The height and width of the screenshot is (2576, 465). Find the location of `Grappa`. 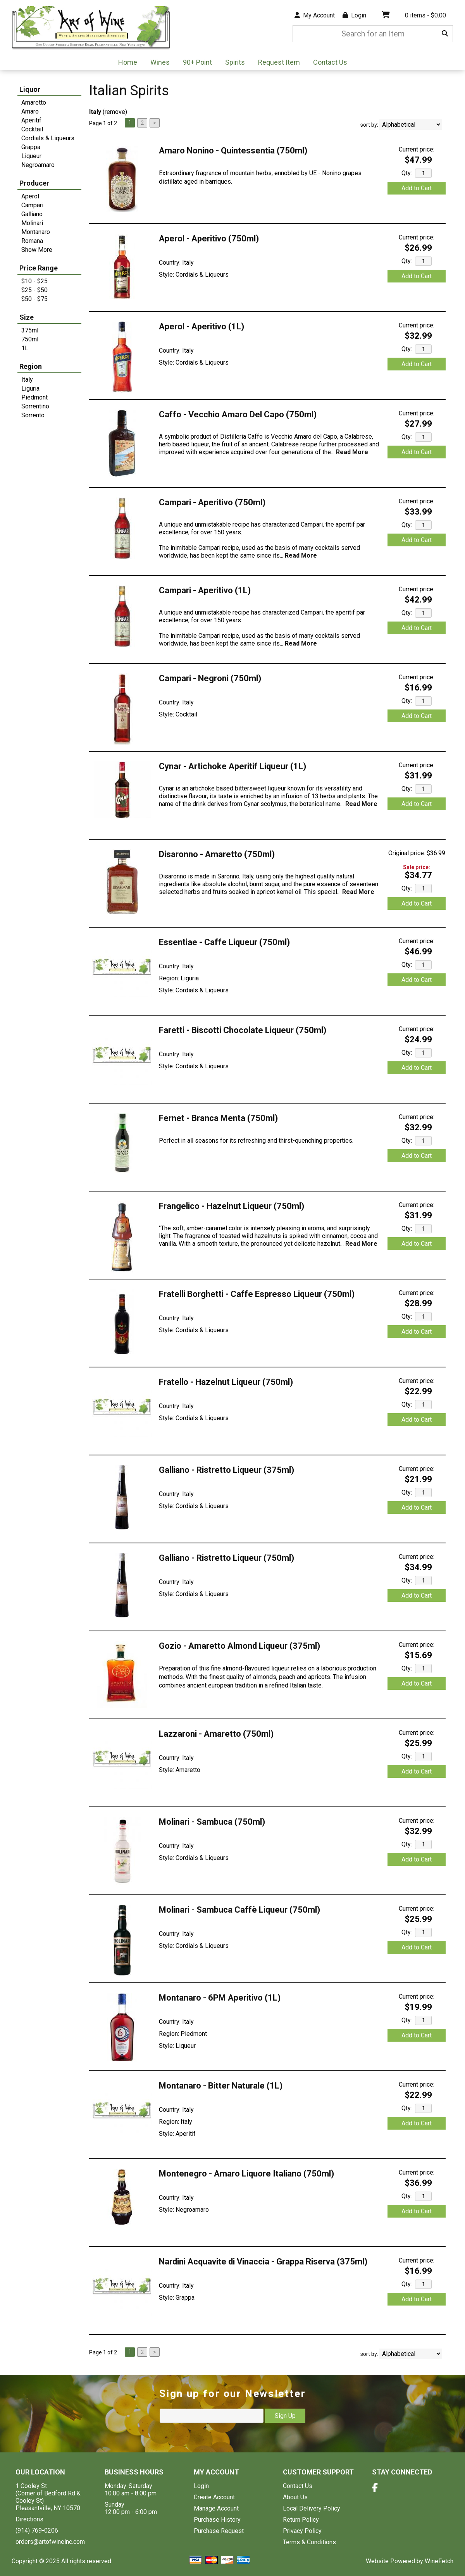

Grappa is located at coordinates (30, 147).